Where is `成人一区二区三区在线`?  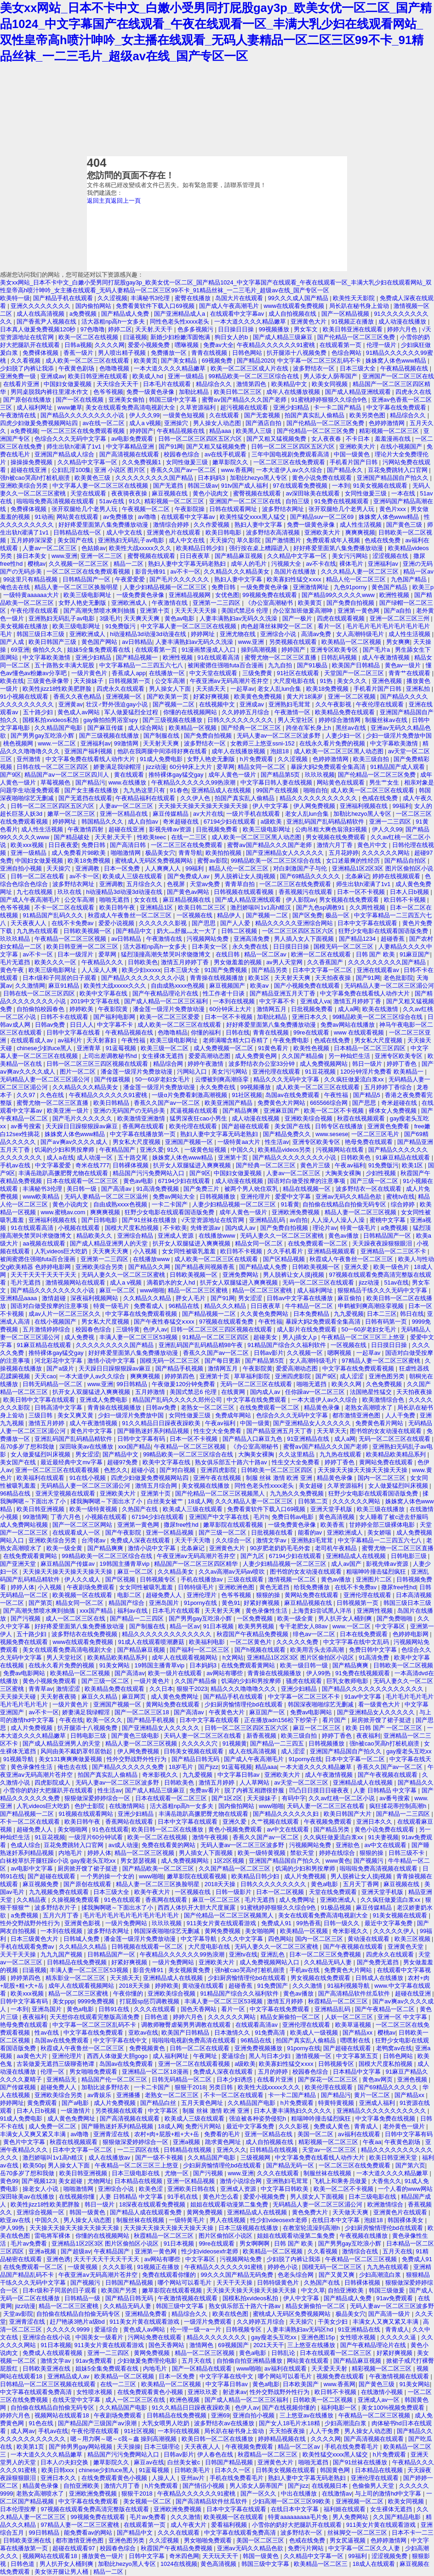
成人一区二区三区在线 is located at coordinates (76, 1618).